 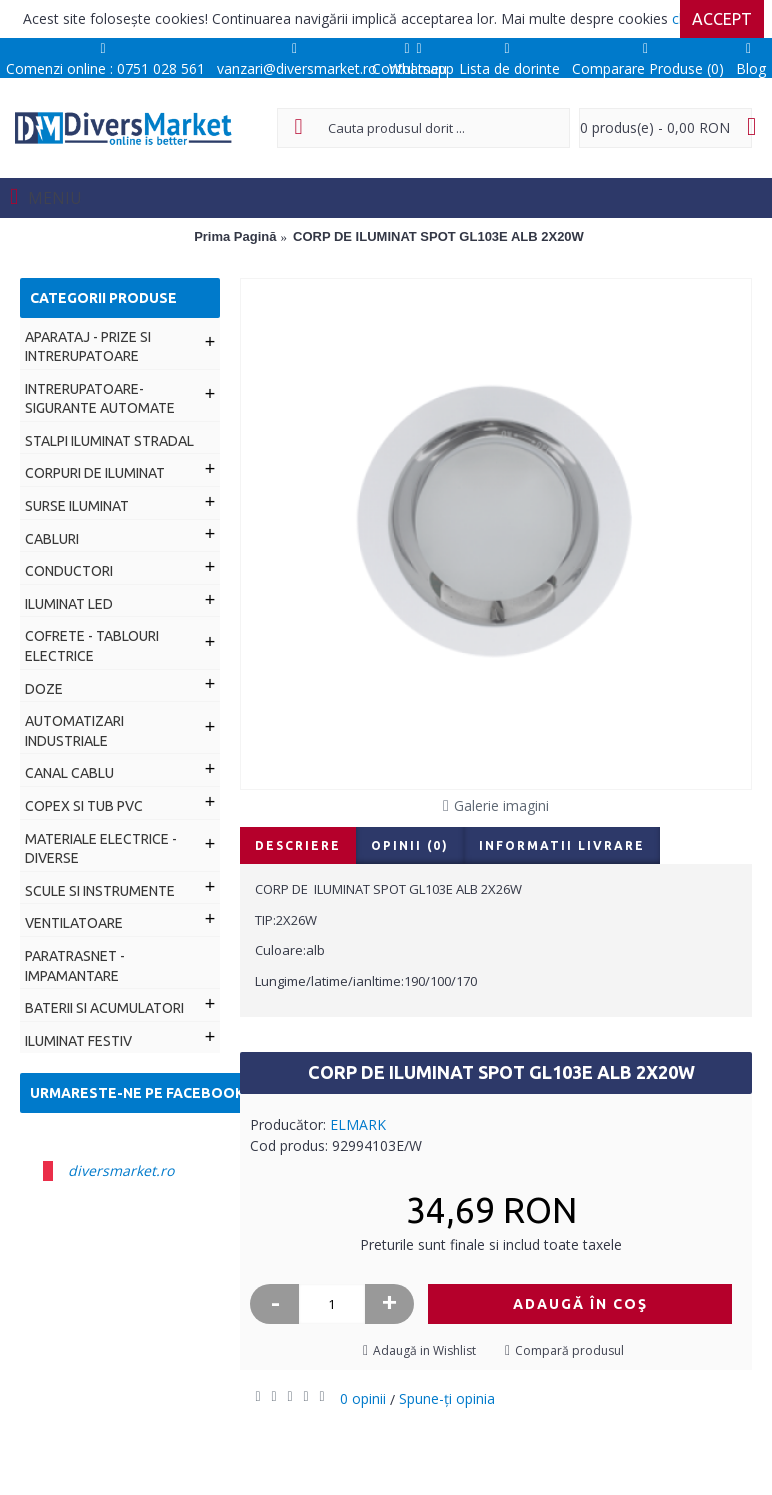 I want to click on Opinii (0), so click(x=410, y=845).